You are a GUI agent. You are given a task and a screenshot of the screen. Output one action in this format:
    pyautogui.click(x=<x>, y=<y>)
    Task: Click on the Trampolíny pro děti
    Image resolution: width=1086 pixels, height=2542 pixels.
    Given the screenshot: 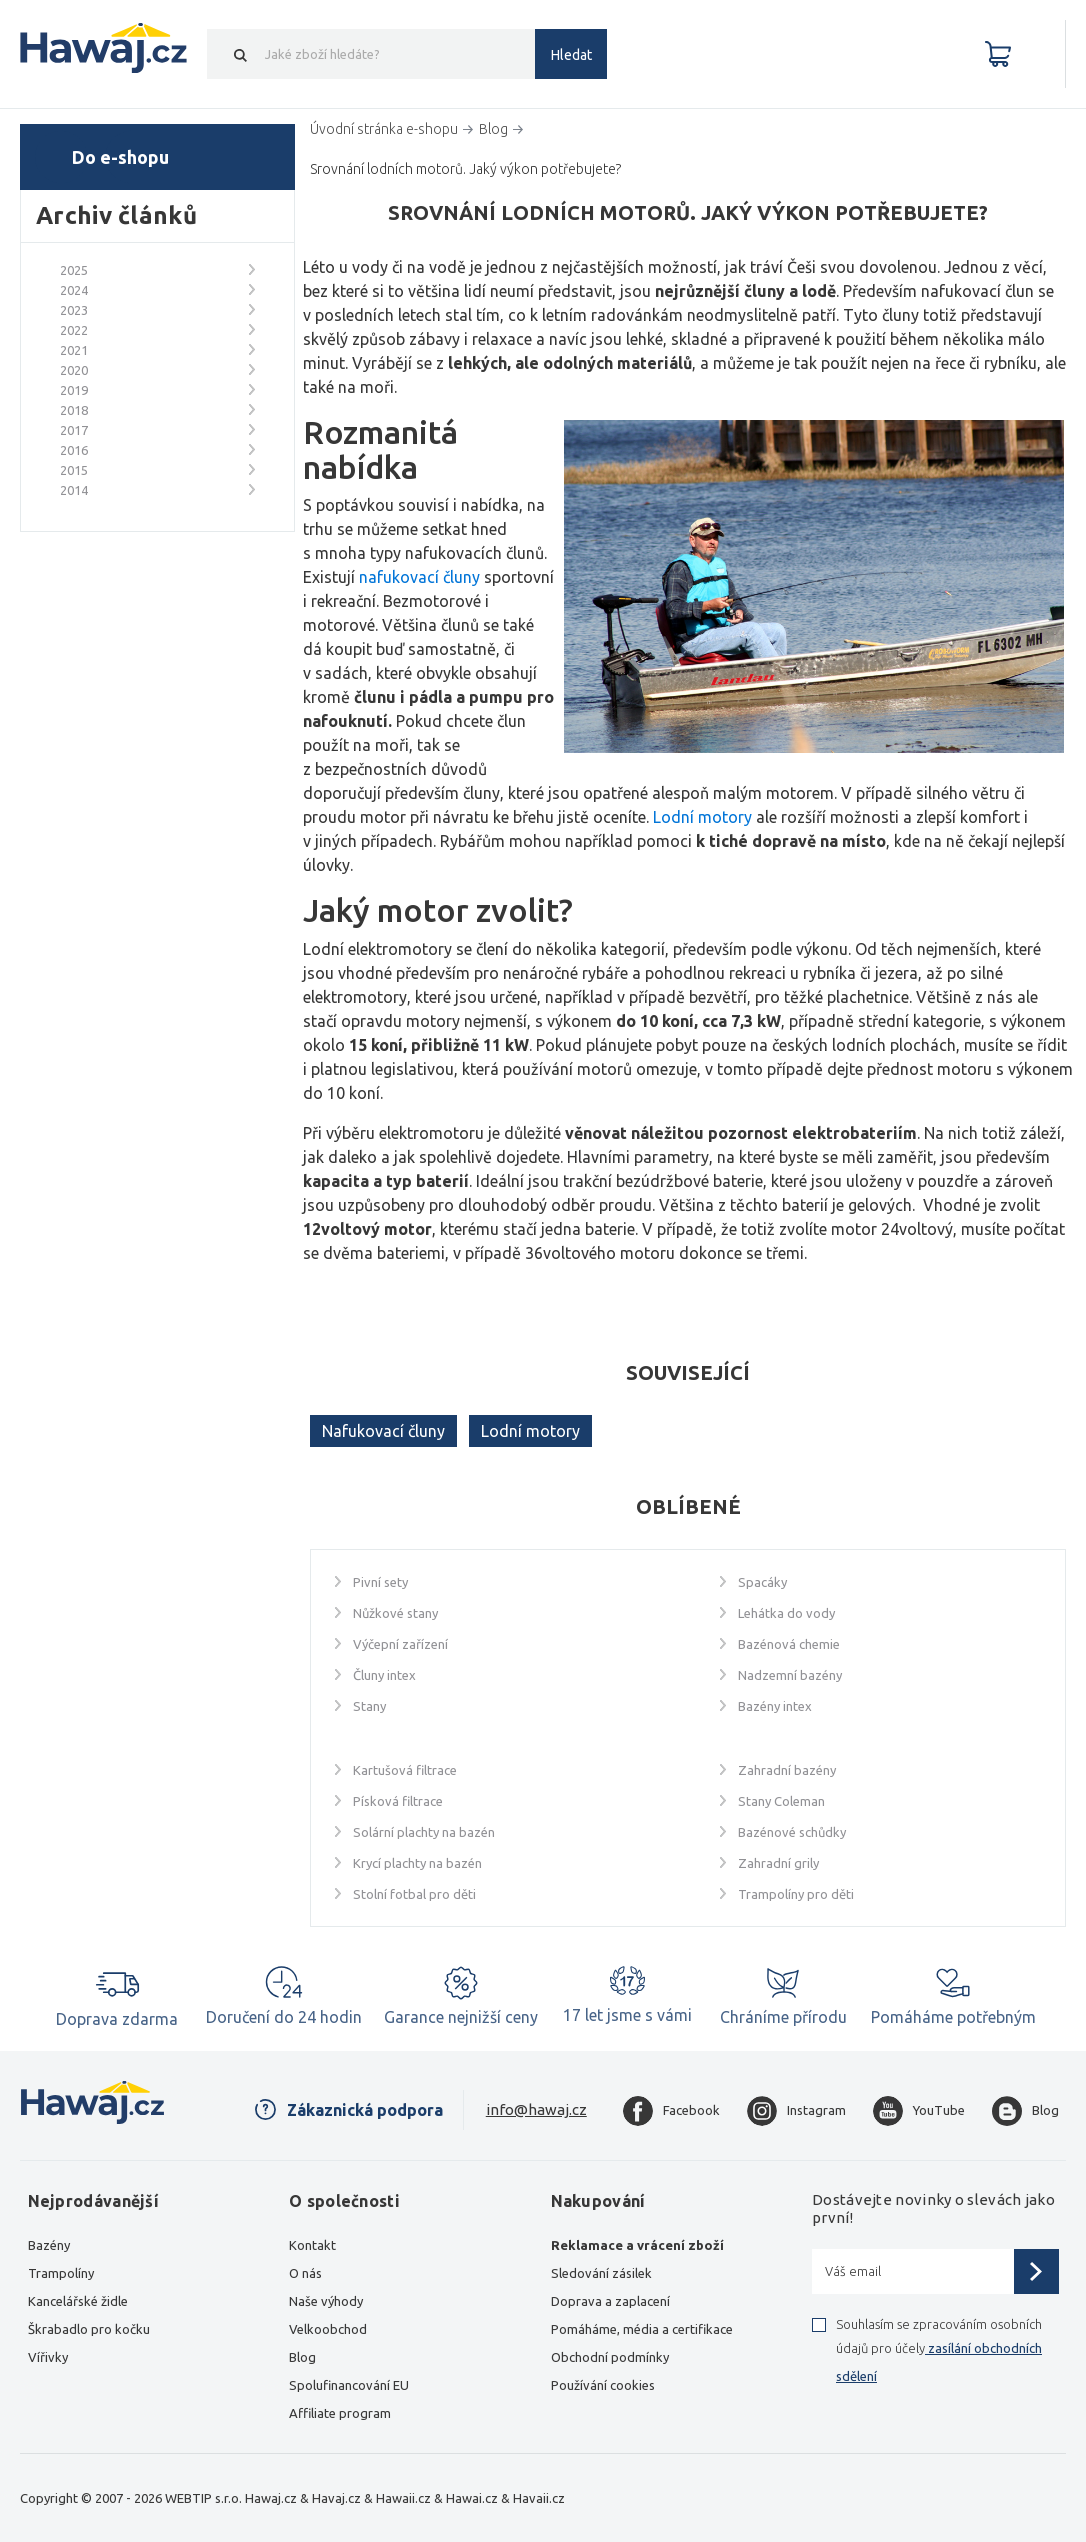 What is the action you would take?
    pyautogui.click(x=796, y=1894)
    